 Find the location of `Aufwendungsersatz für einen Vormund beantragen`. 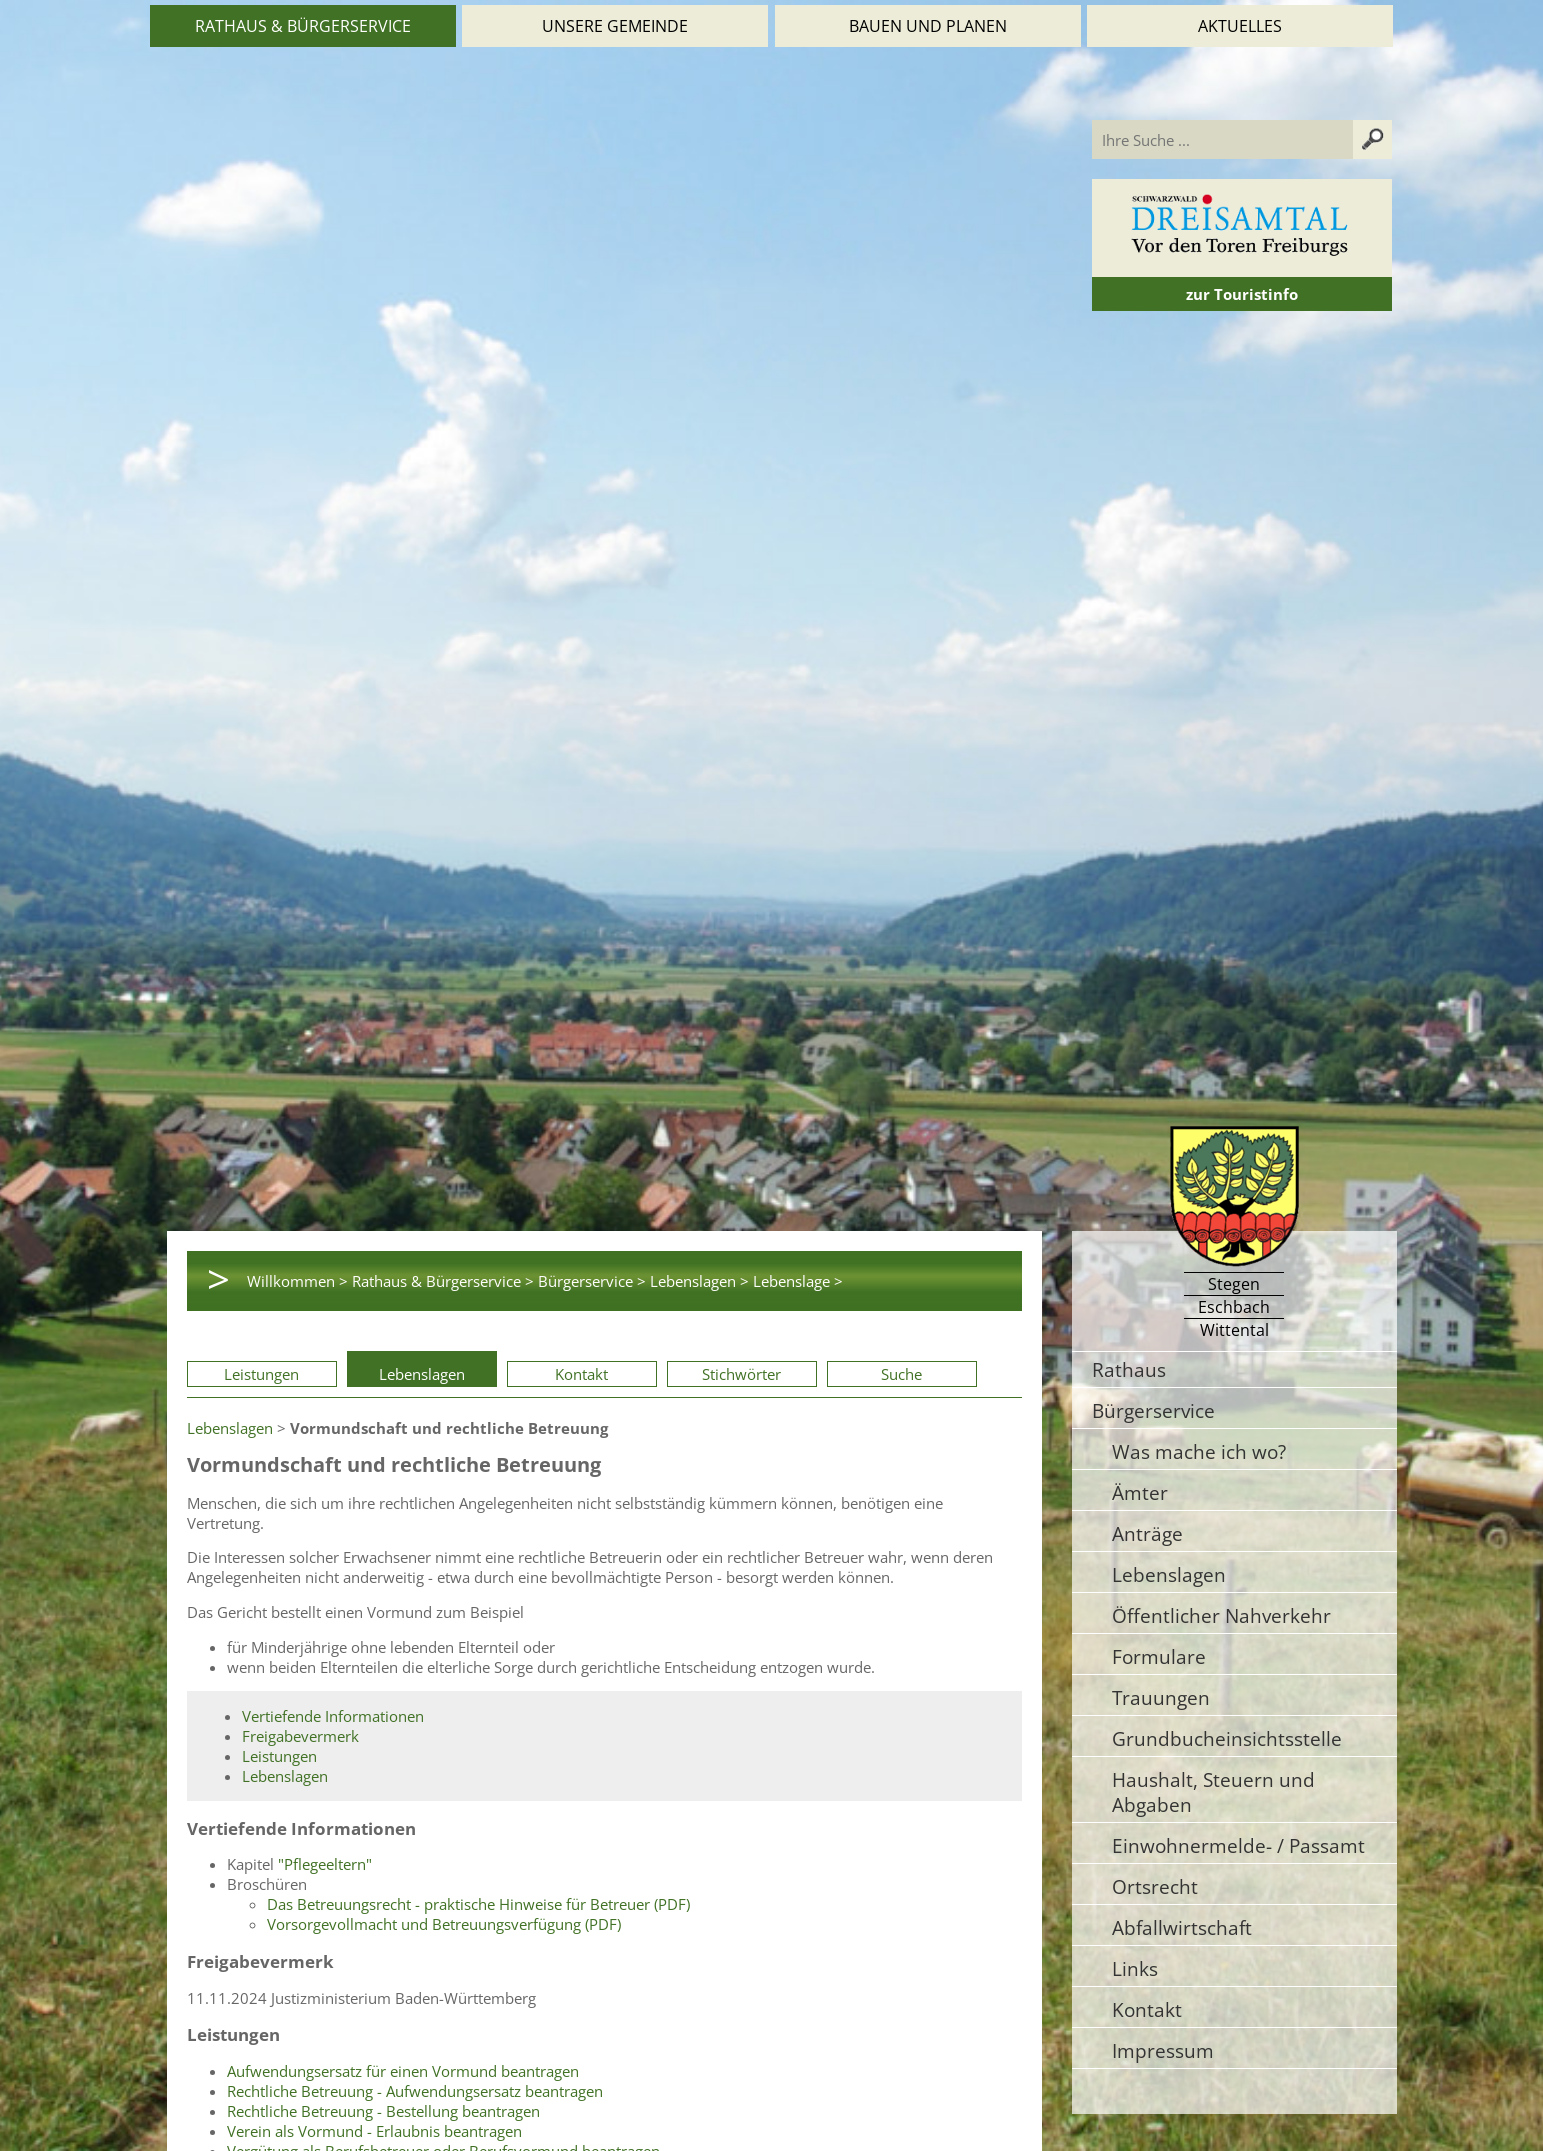

Aufwendungsersatz für einen Vormund beantragen is located at coordinates (403, 2071).